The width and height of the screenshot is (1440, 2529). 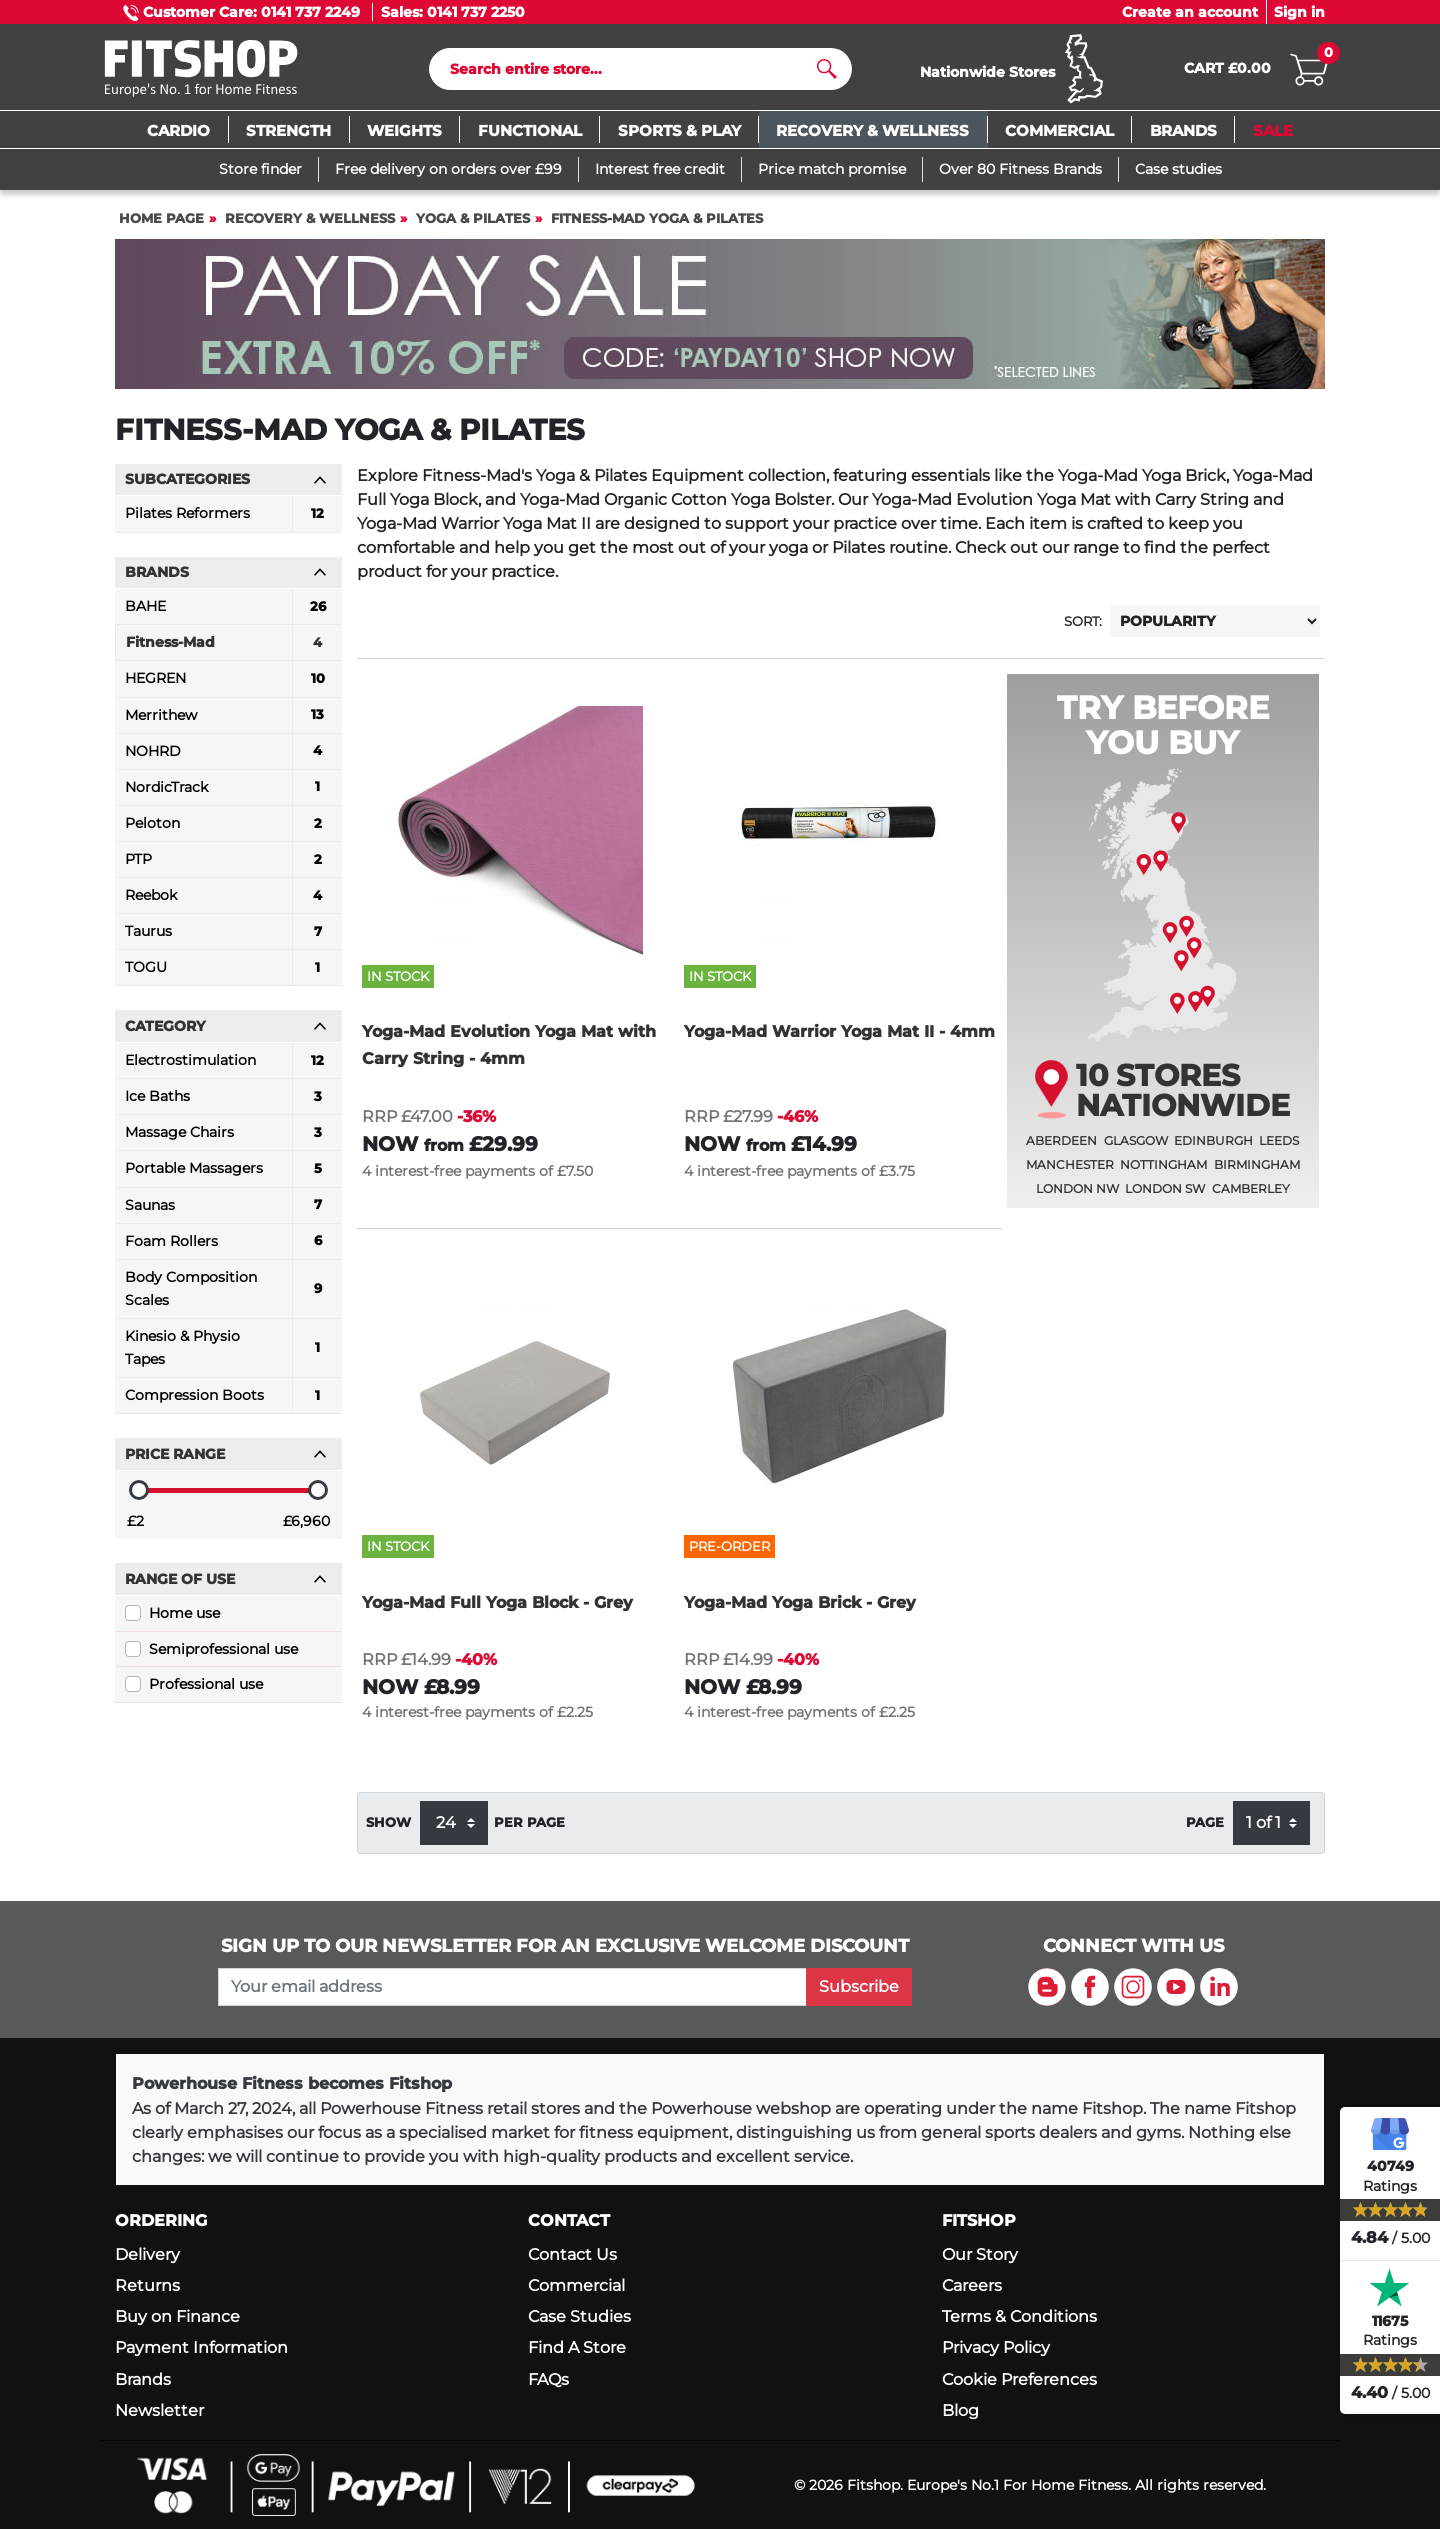 What do you see at coordinates (226, 580) in the screenshot?
I see `Brands [button]` at bounding box center [226, 580].